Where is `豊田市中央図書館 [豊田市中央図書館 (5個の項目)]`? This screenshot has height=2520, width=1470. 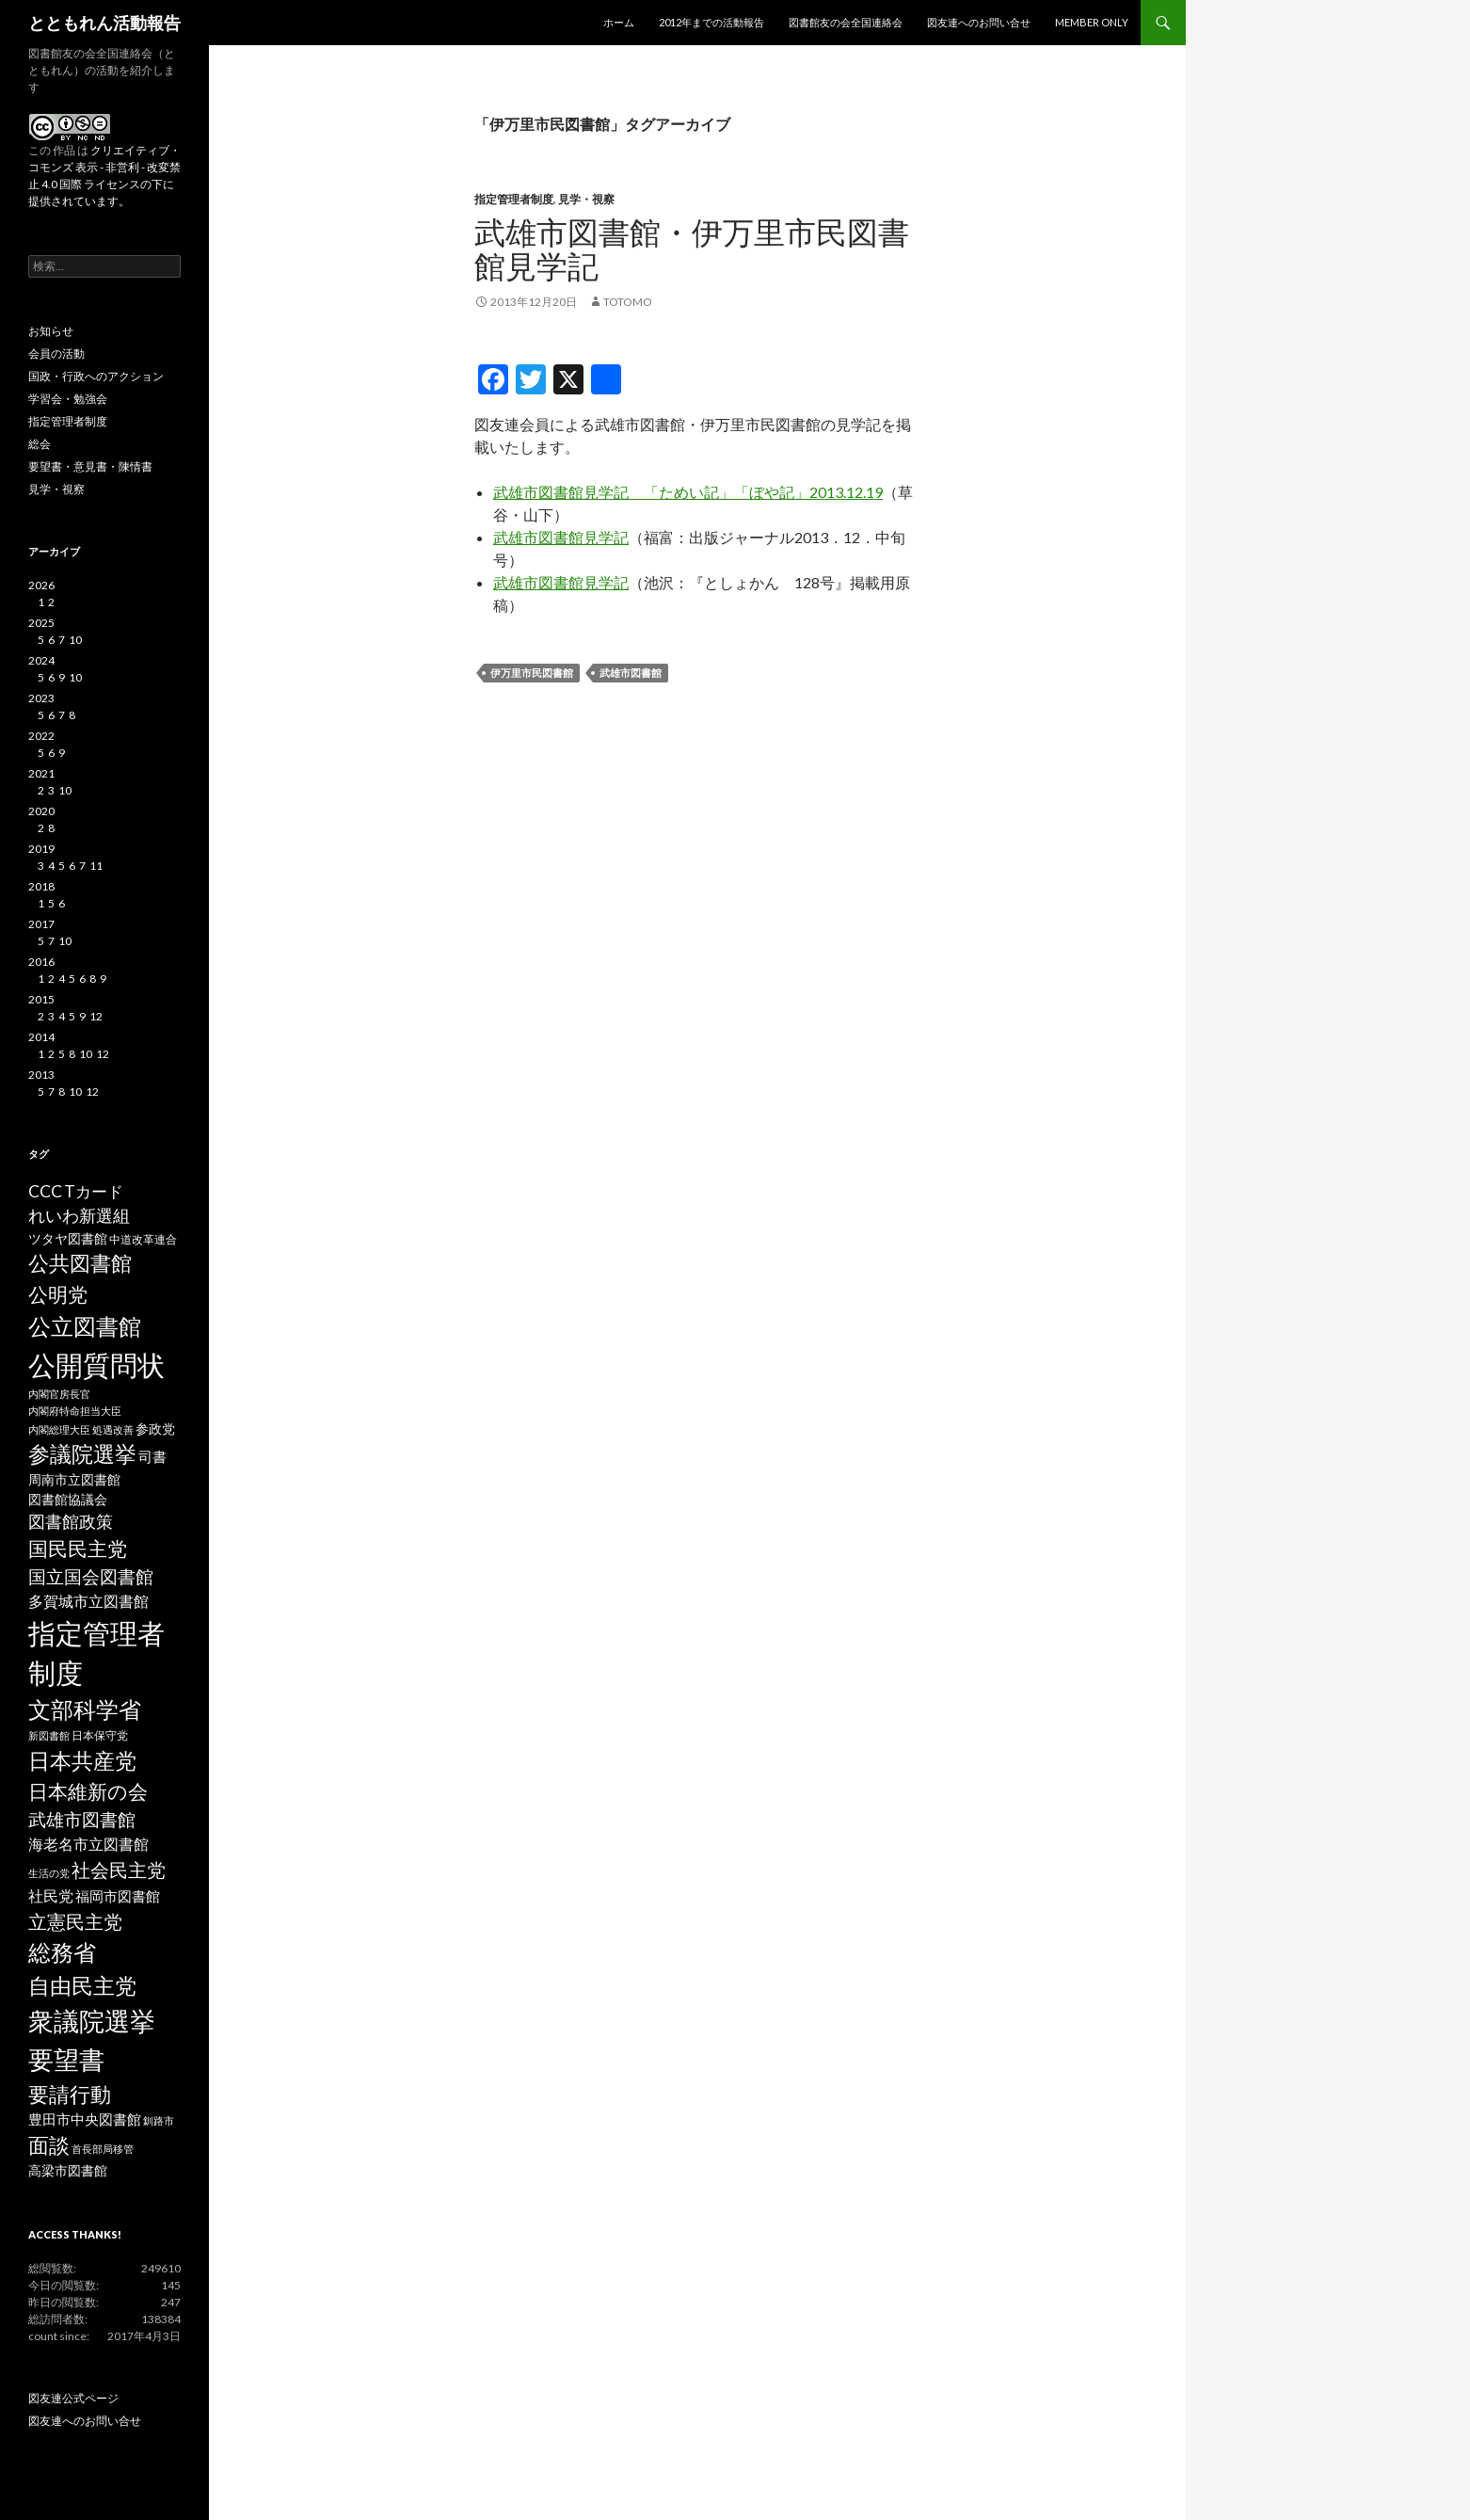
豊田市中央図書館 [豊田市中央図書館 (5個の項目)] is located at coordinates (84, 2119).